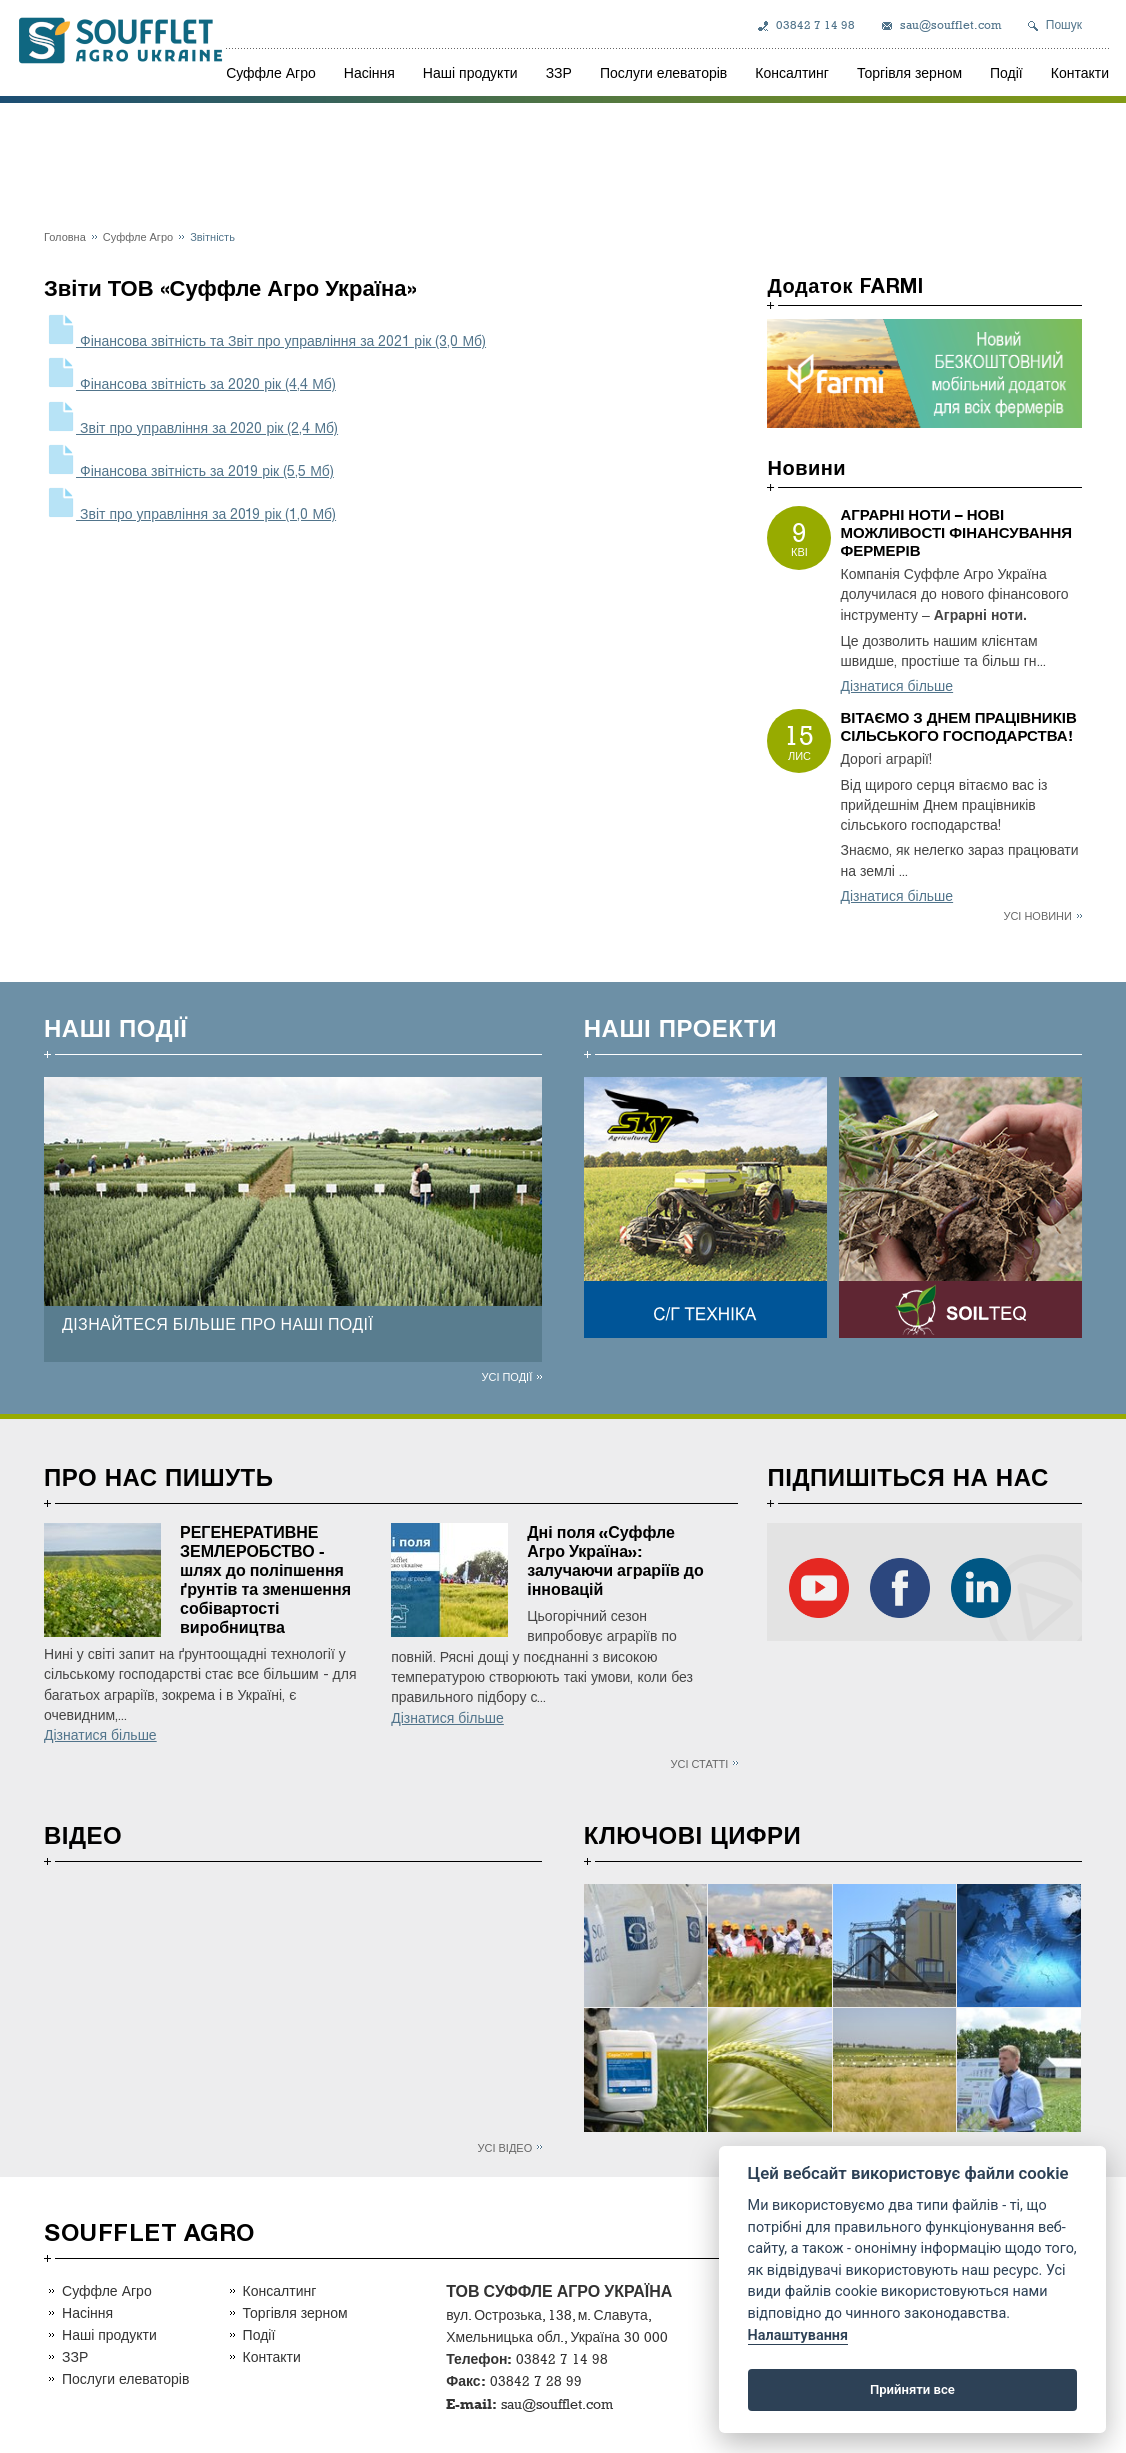 This screenshot has width=1126, height=2453. Describe the element at coordinates (792, 72) in the screenshot. I see `Консалтинг` at that location.